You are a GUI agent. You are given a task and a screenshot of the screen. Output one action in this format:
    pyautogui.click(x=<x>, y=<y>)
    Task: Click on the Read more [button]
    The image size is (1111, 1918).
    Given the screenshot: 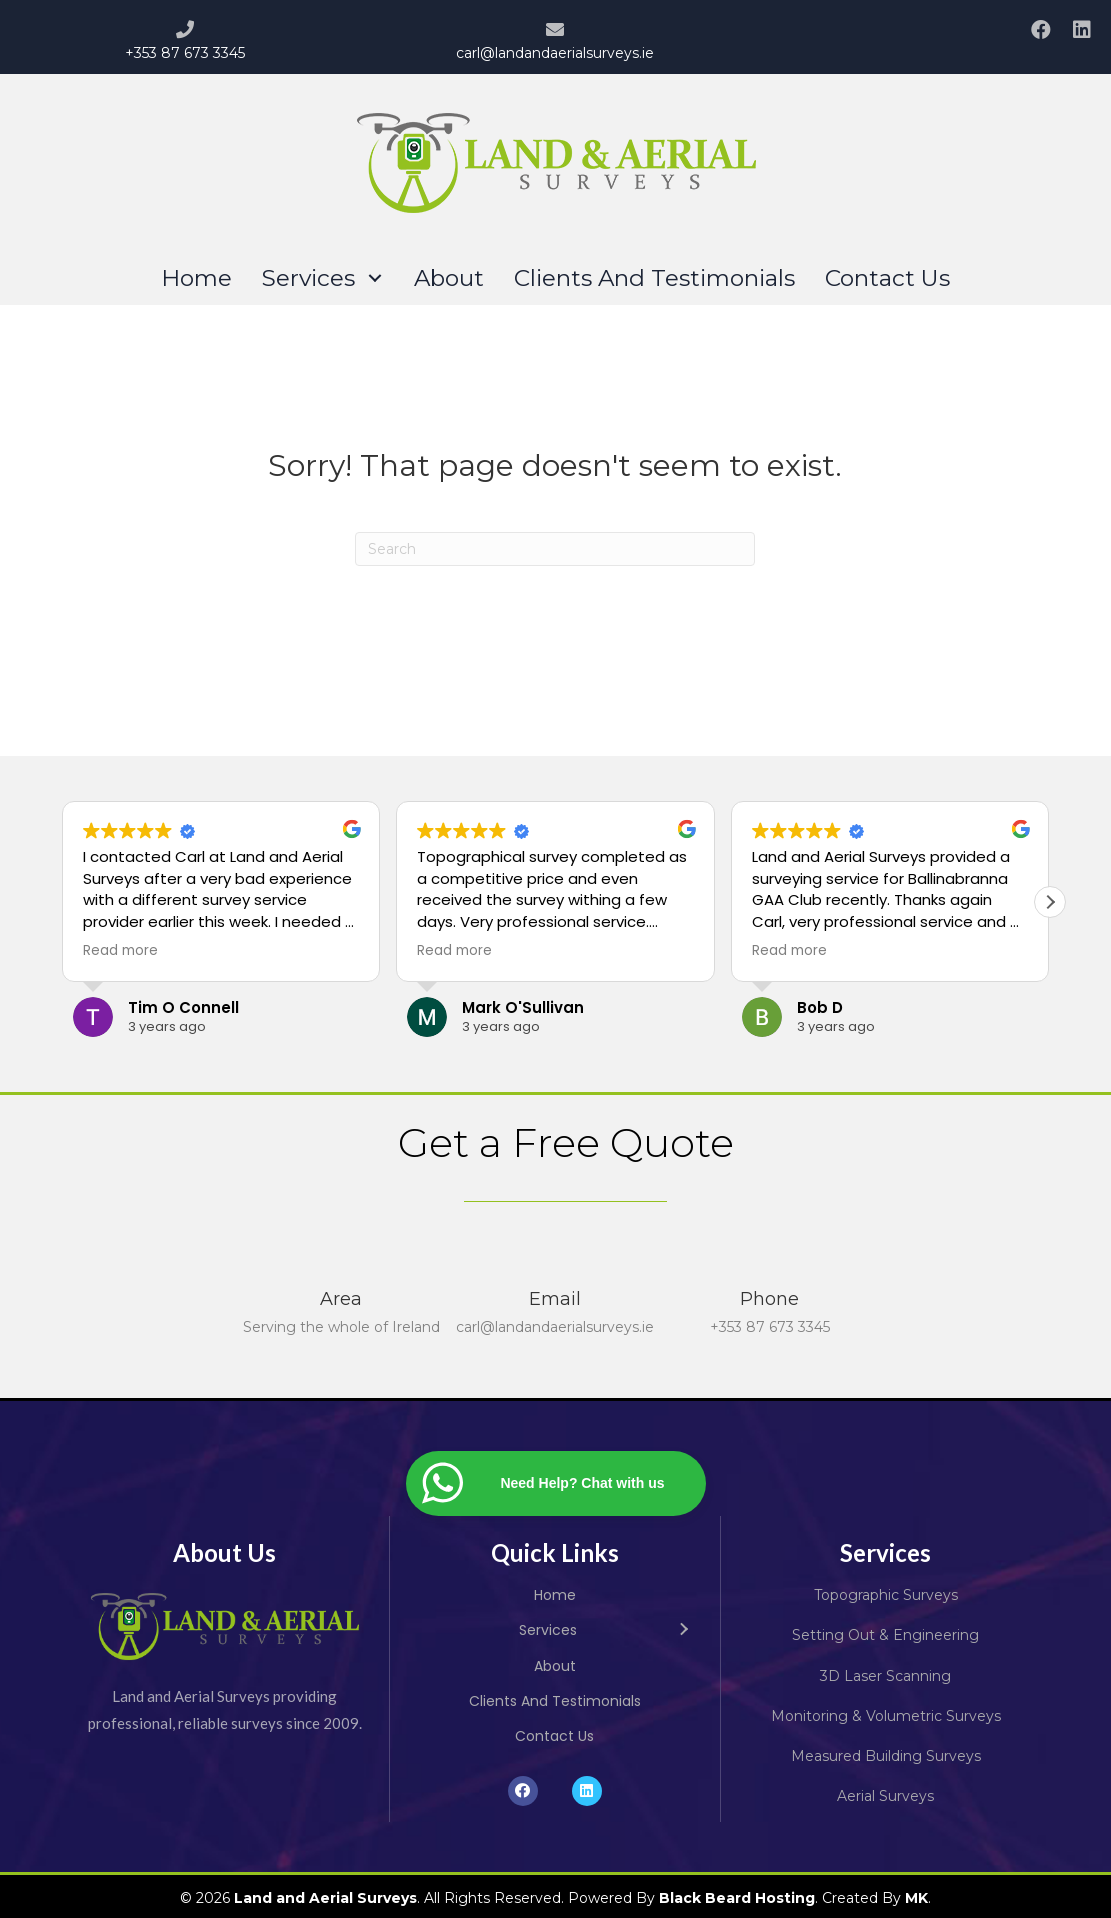 What is the action you would take?
    pyautogui.click(x=120, y=951)
    